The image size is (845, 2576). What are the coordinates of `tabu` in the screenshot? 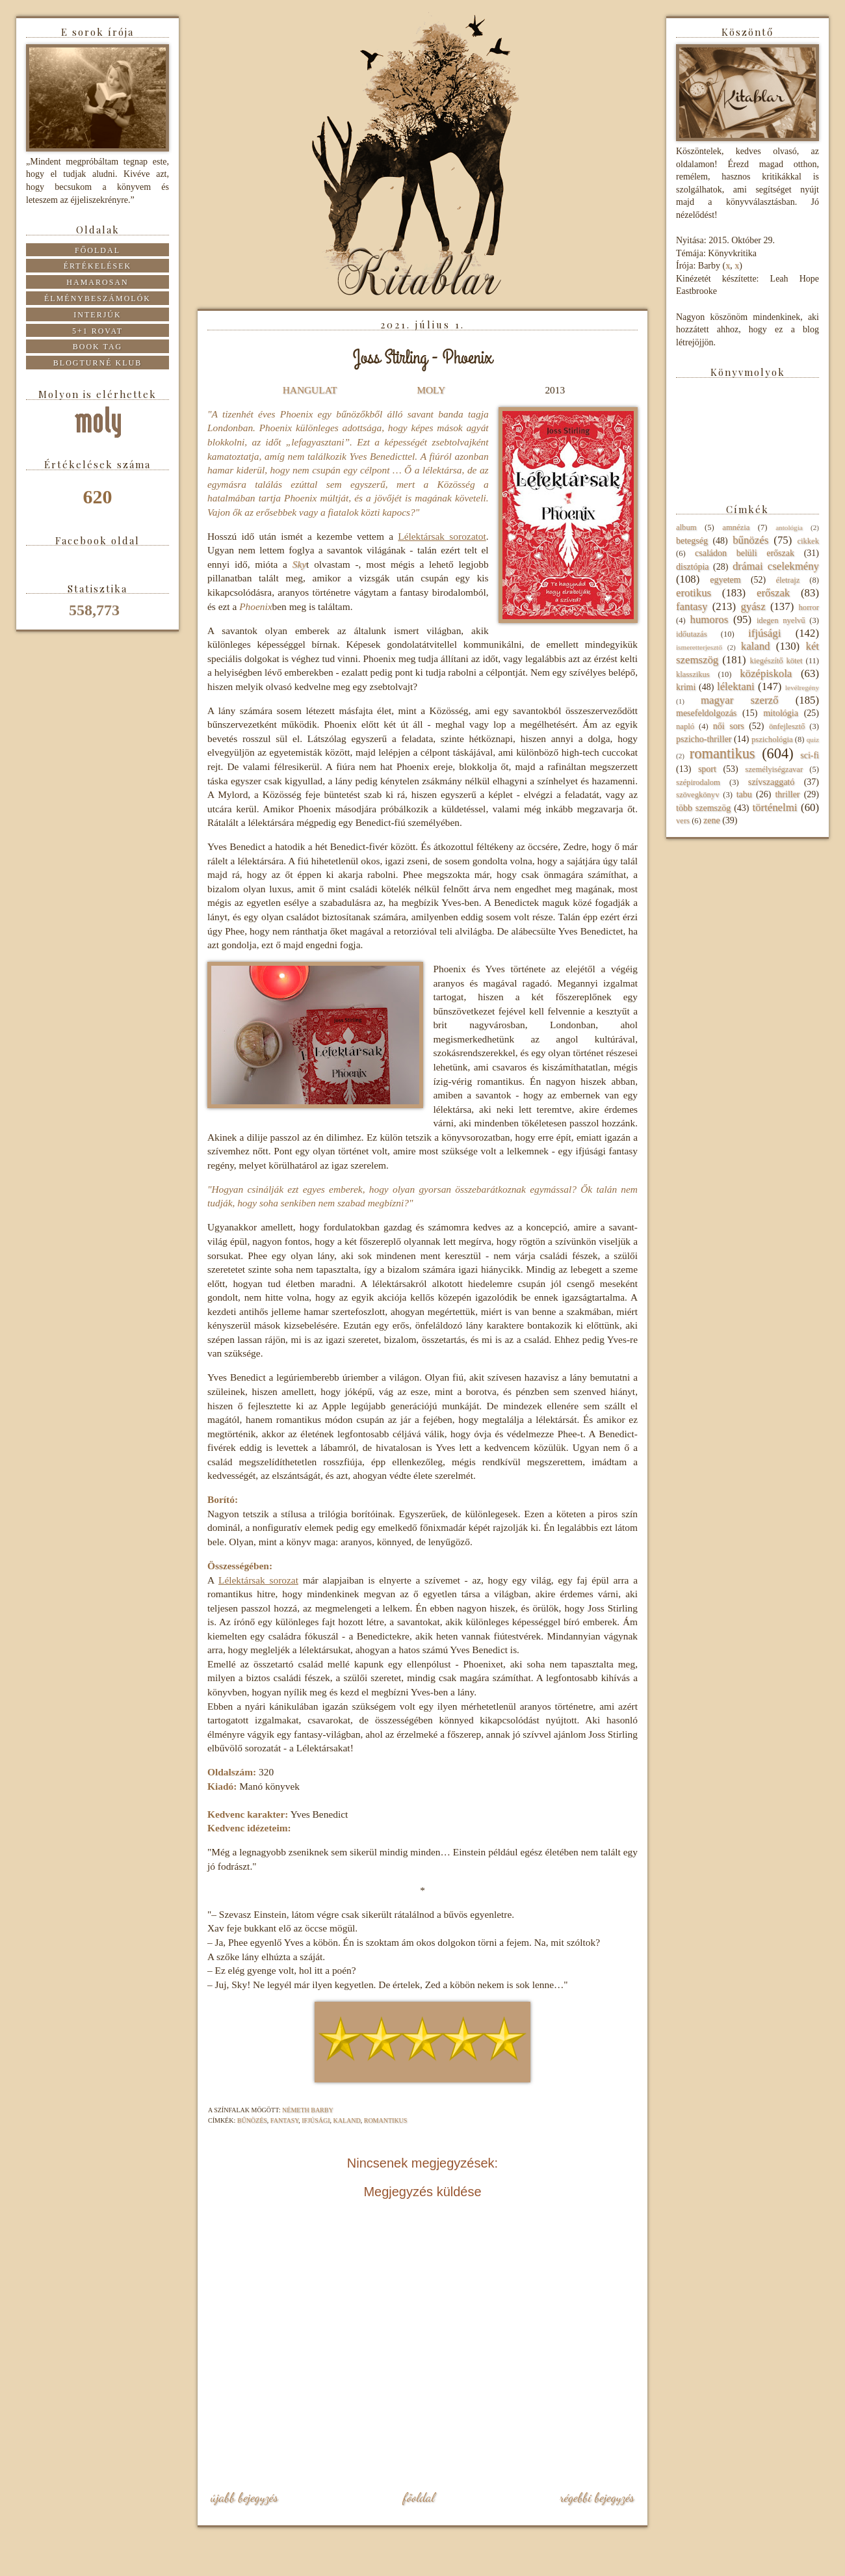 It's located at (744, 794).